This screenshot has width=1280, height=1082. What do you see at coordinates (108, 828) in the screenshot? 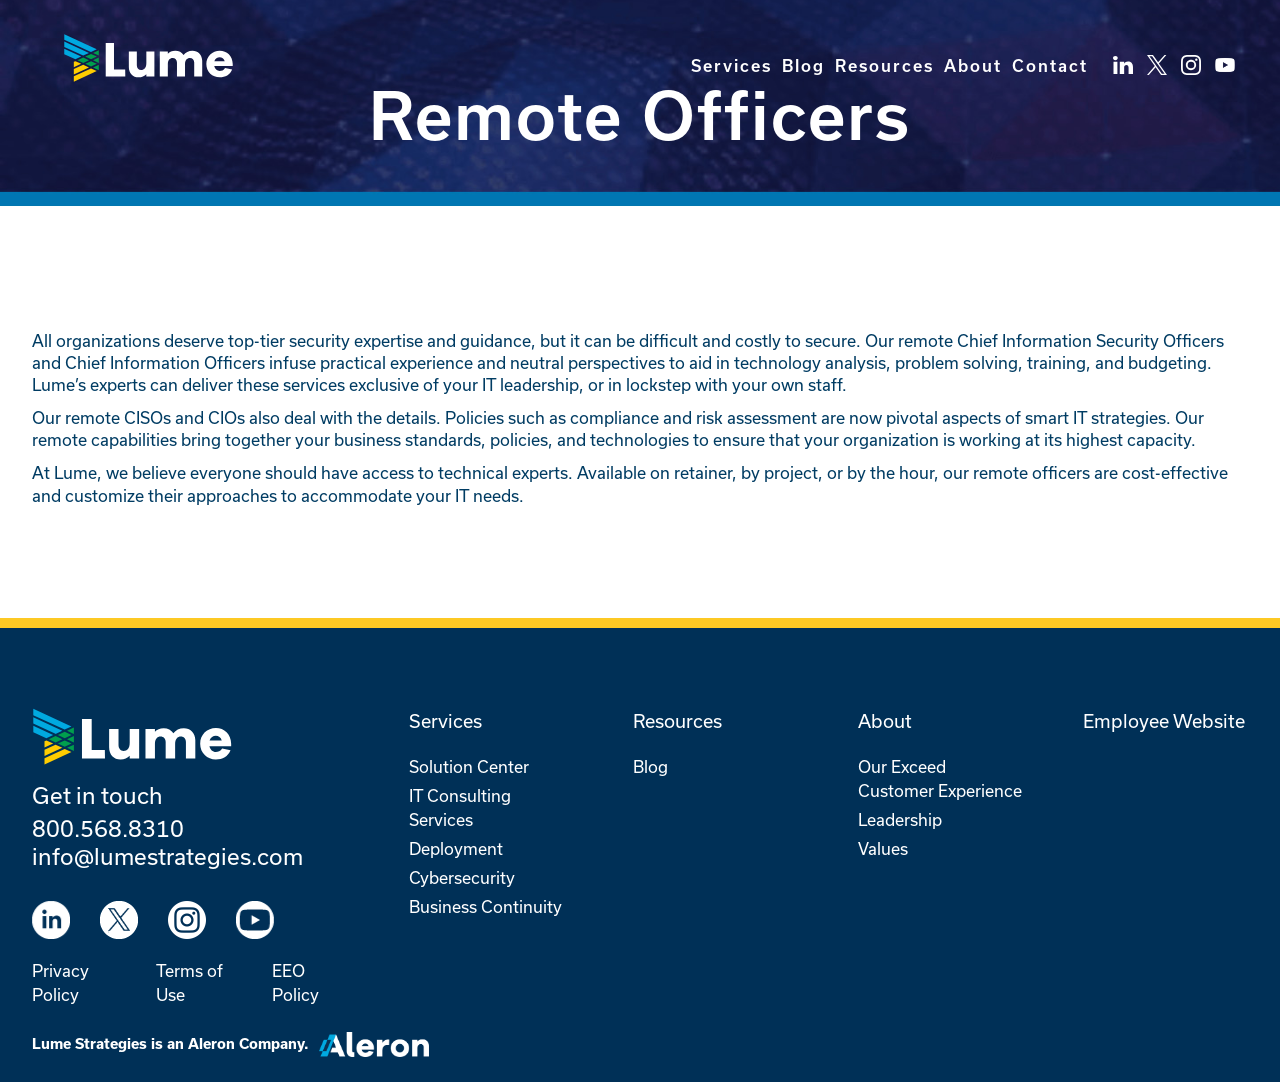
I see `800.568.8310` at bounding box center [108, 828].